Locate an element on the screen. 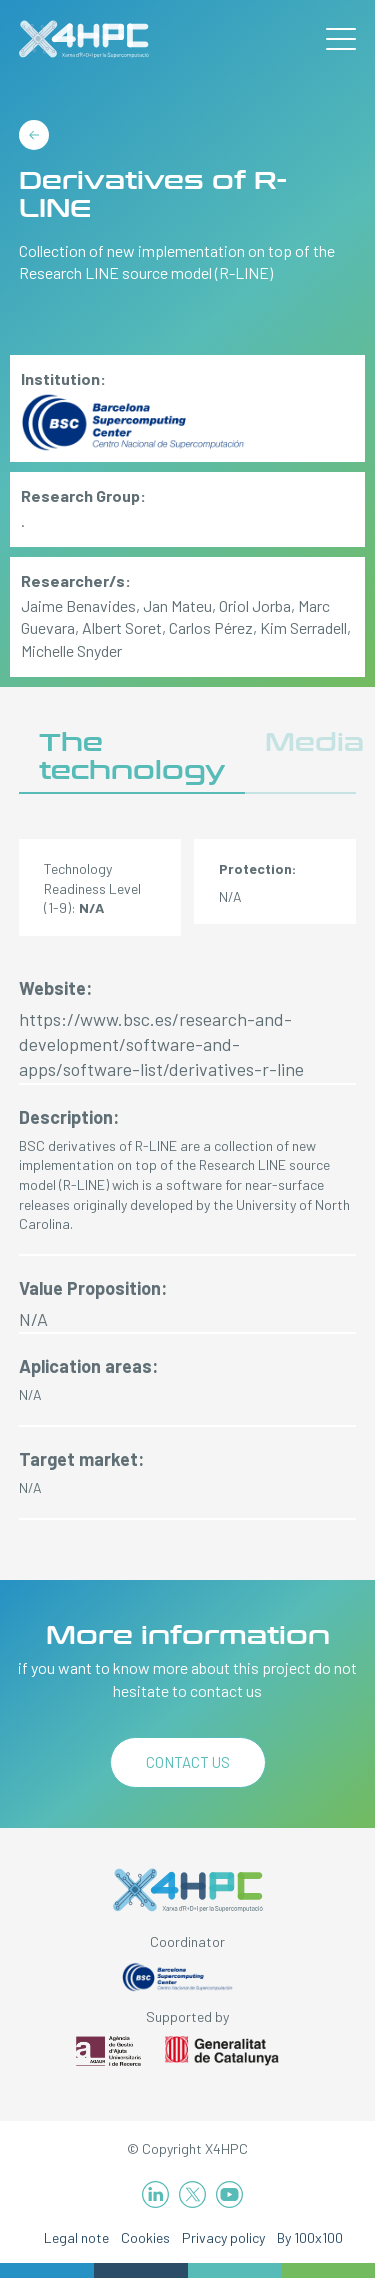 Image resolution: width=375 pixels, height=2278 pixels. Privacy policy is located at coordinates (223, 2237).